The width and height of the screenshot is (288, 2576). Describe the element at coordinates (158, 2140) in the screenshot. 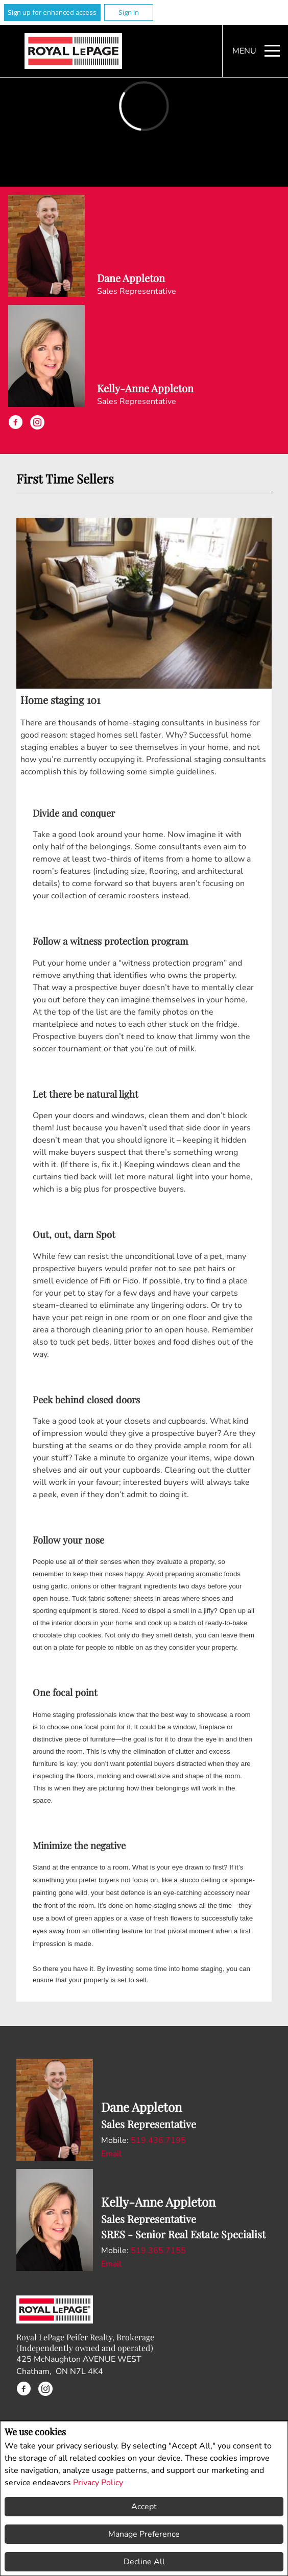

I see `519.436.7195` at that location.